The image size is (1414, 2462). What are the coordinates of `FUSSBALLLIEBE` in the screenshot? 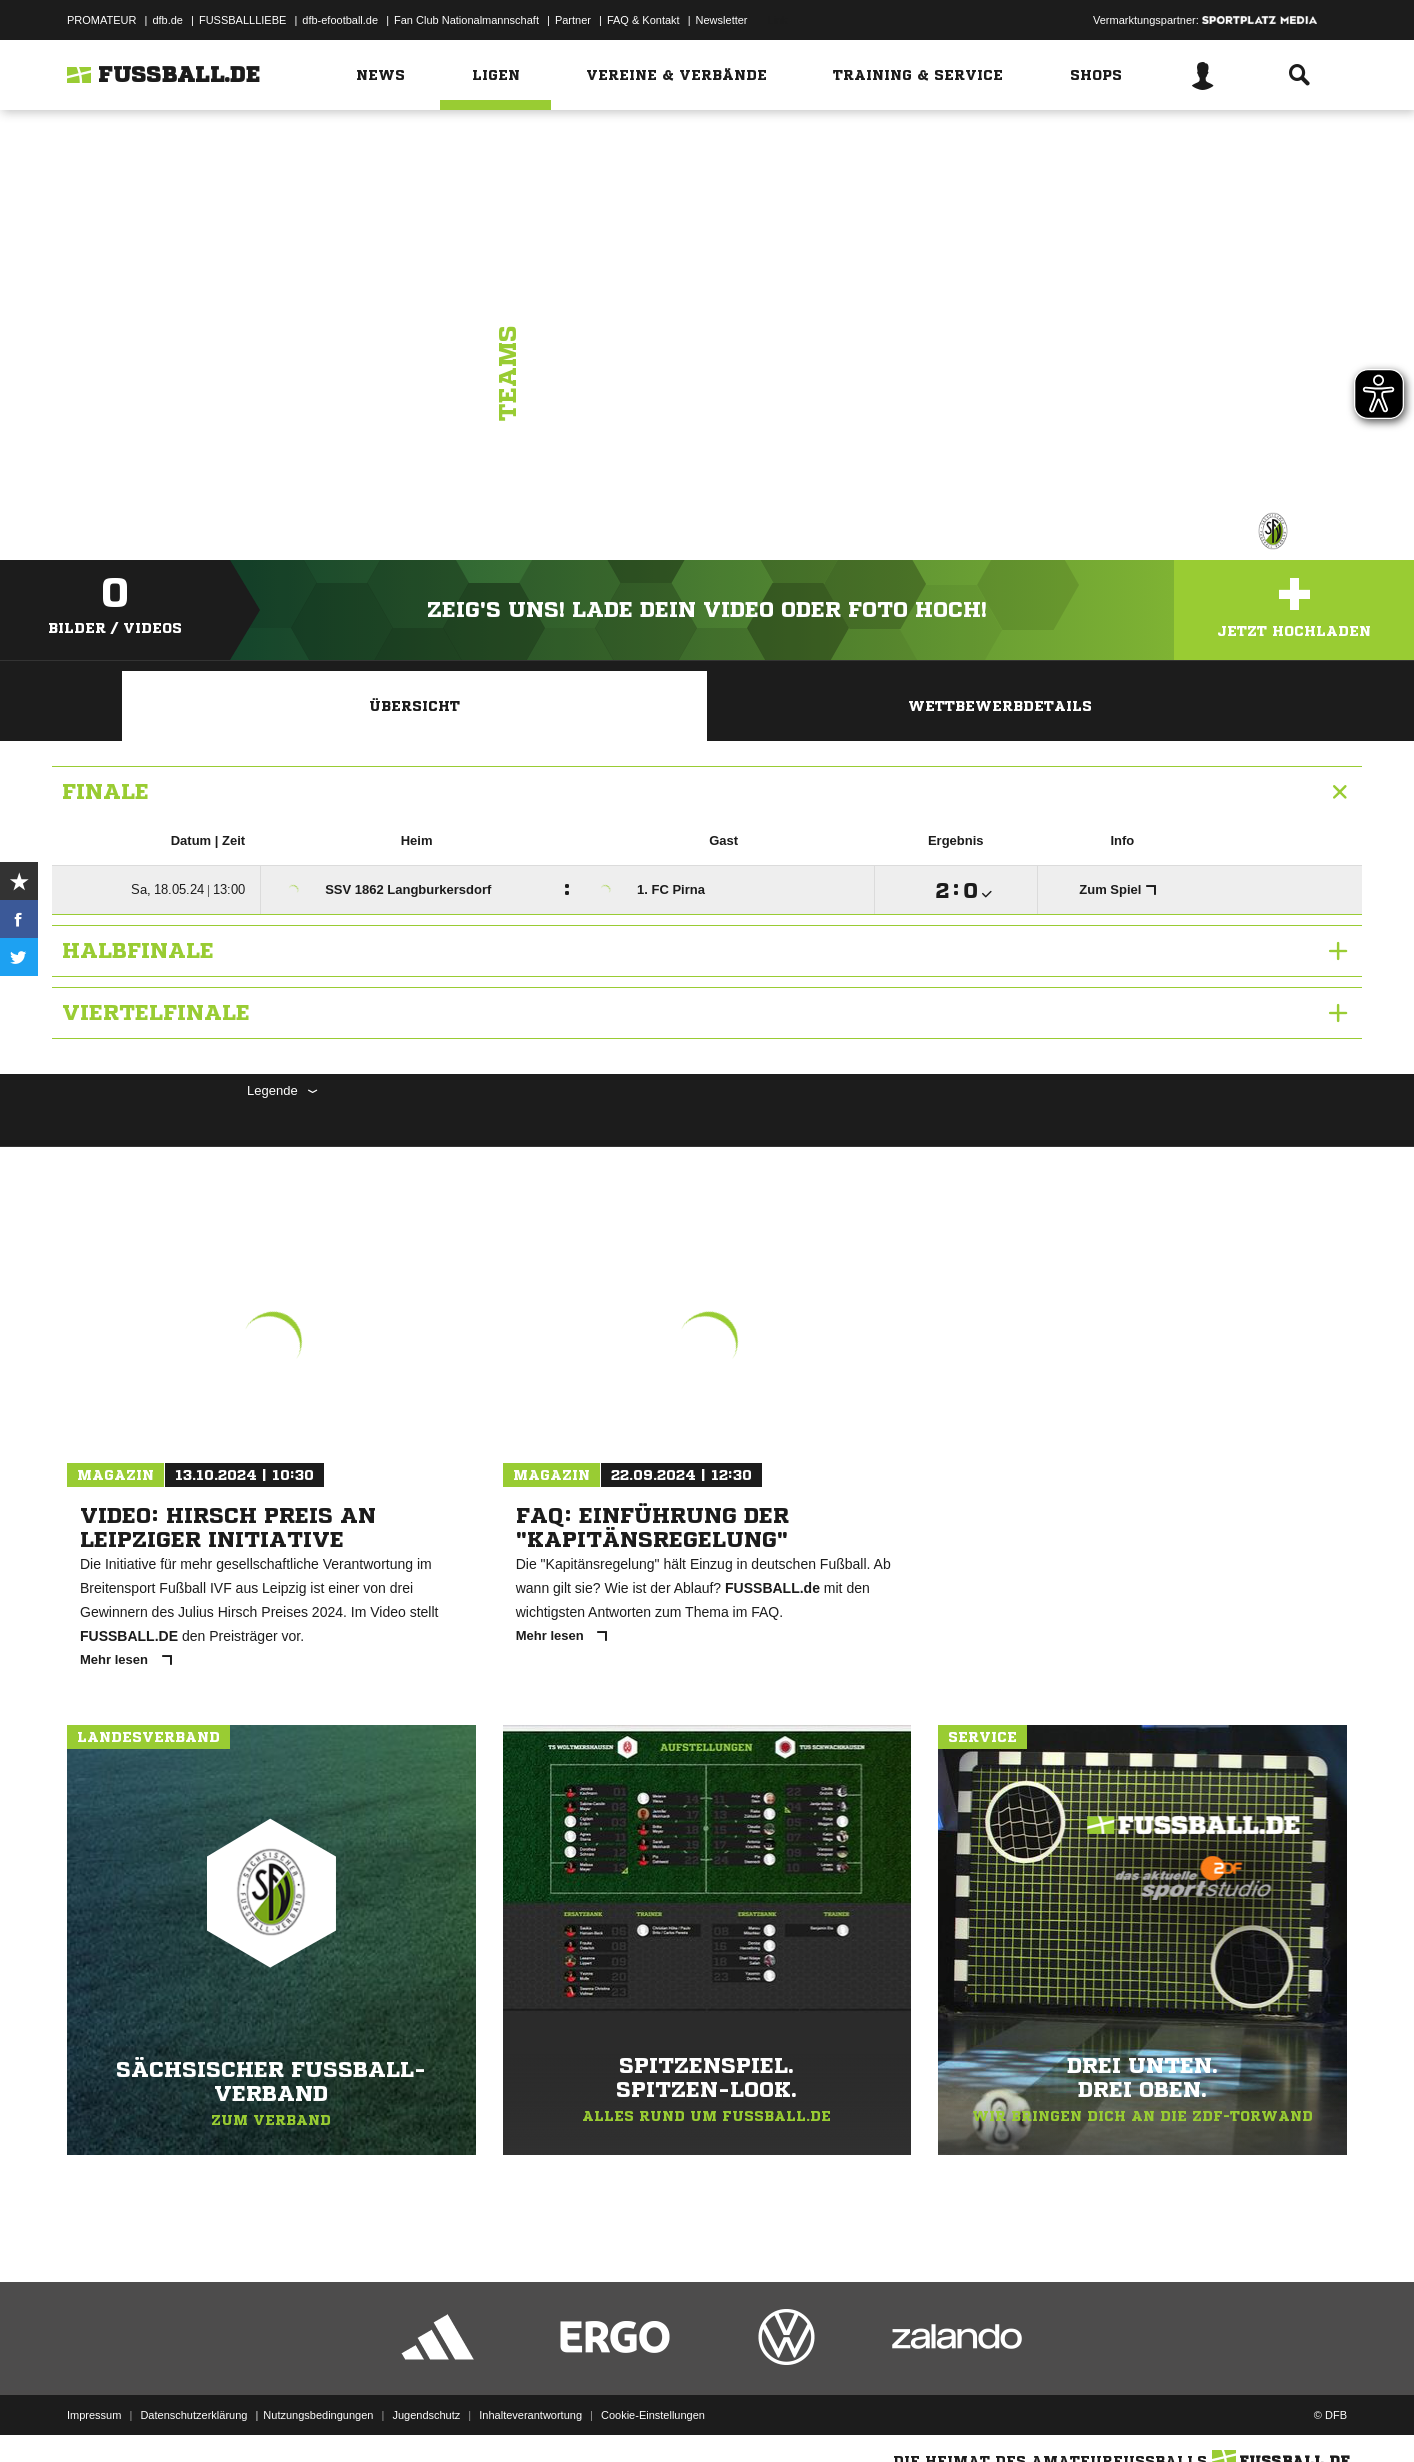 It's located at (242, 20).